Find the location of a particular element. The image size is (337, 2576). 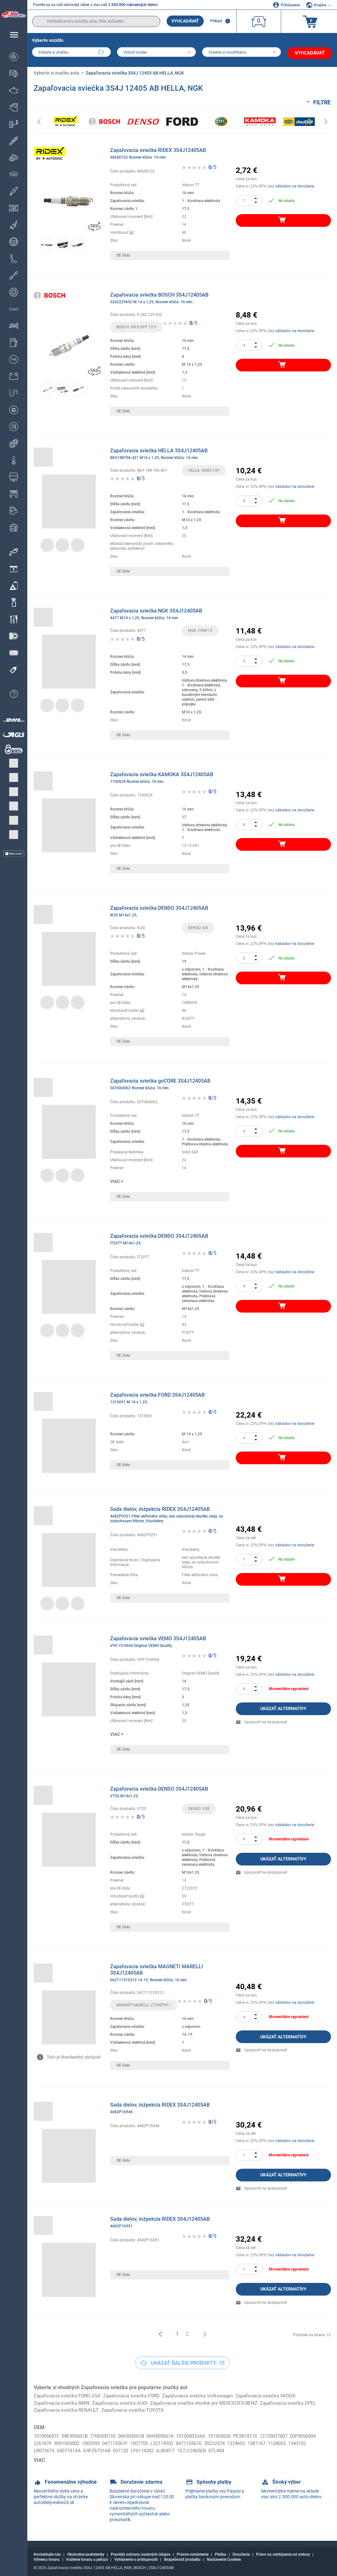

Zapaľovacia sviečka BMW is located at coordinates (63, 2401).